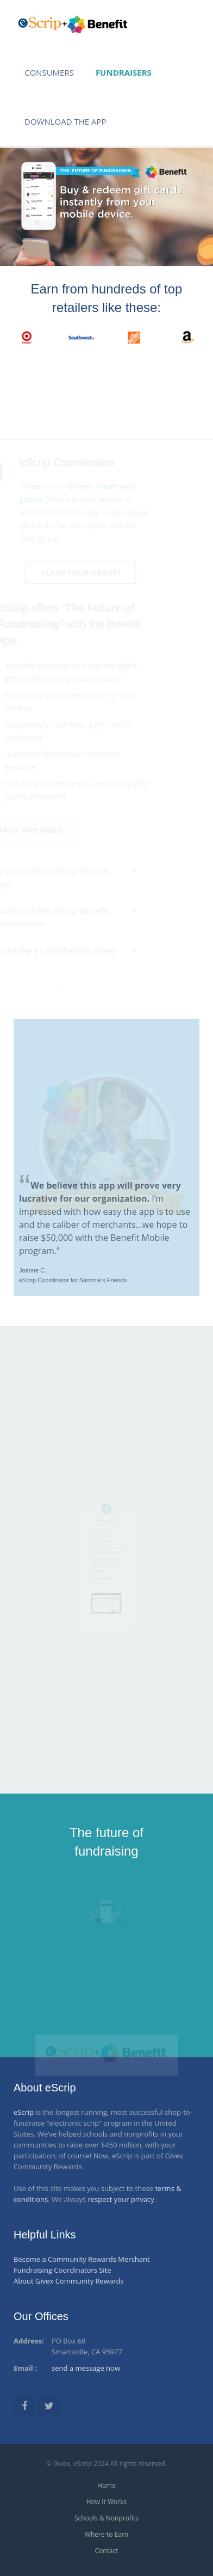 The height and width of the screenshot is (2576, 213). What do you see at coordinates (62, 2270) in the screenshot?
I see `Fundraising Coordinators Site` at bounding box center [62, 2270].